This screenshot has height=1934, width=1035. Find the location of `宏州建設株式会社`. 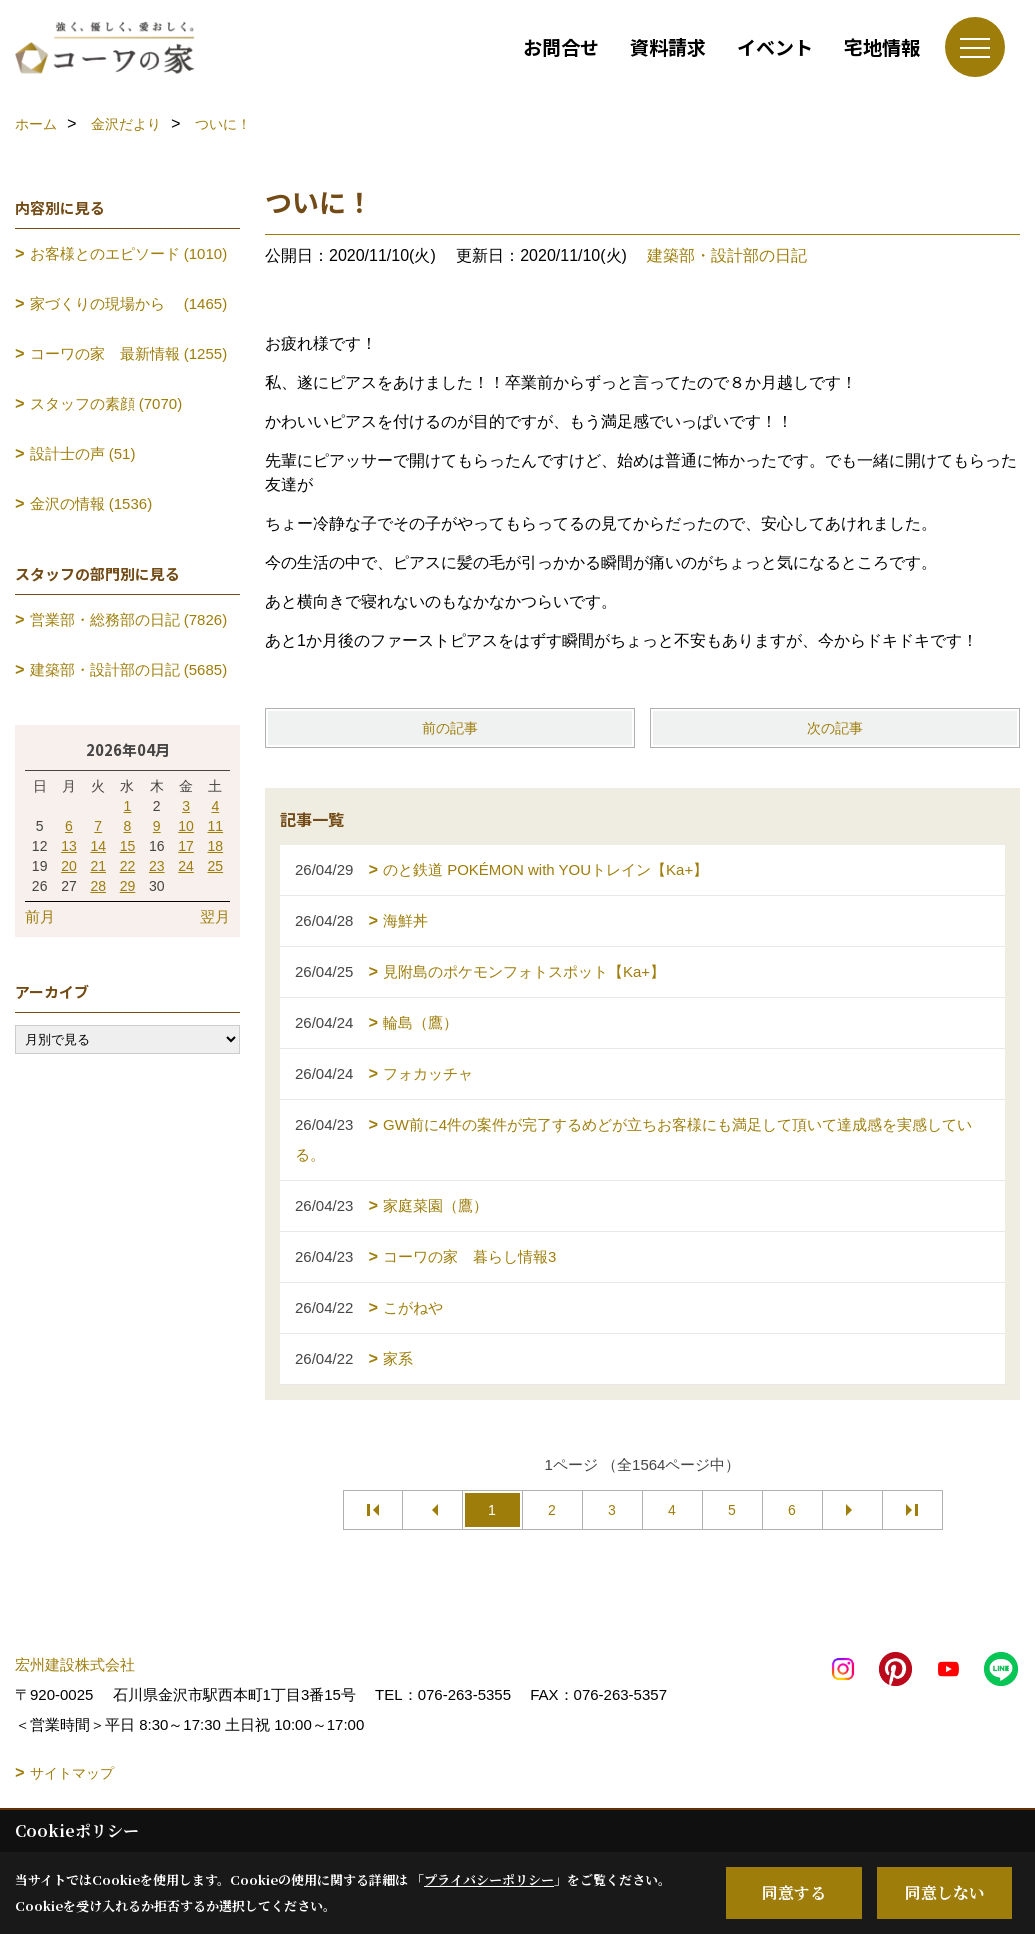

宏州建設株式会社 is located at coordinates (75, 1664).